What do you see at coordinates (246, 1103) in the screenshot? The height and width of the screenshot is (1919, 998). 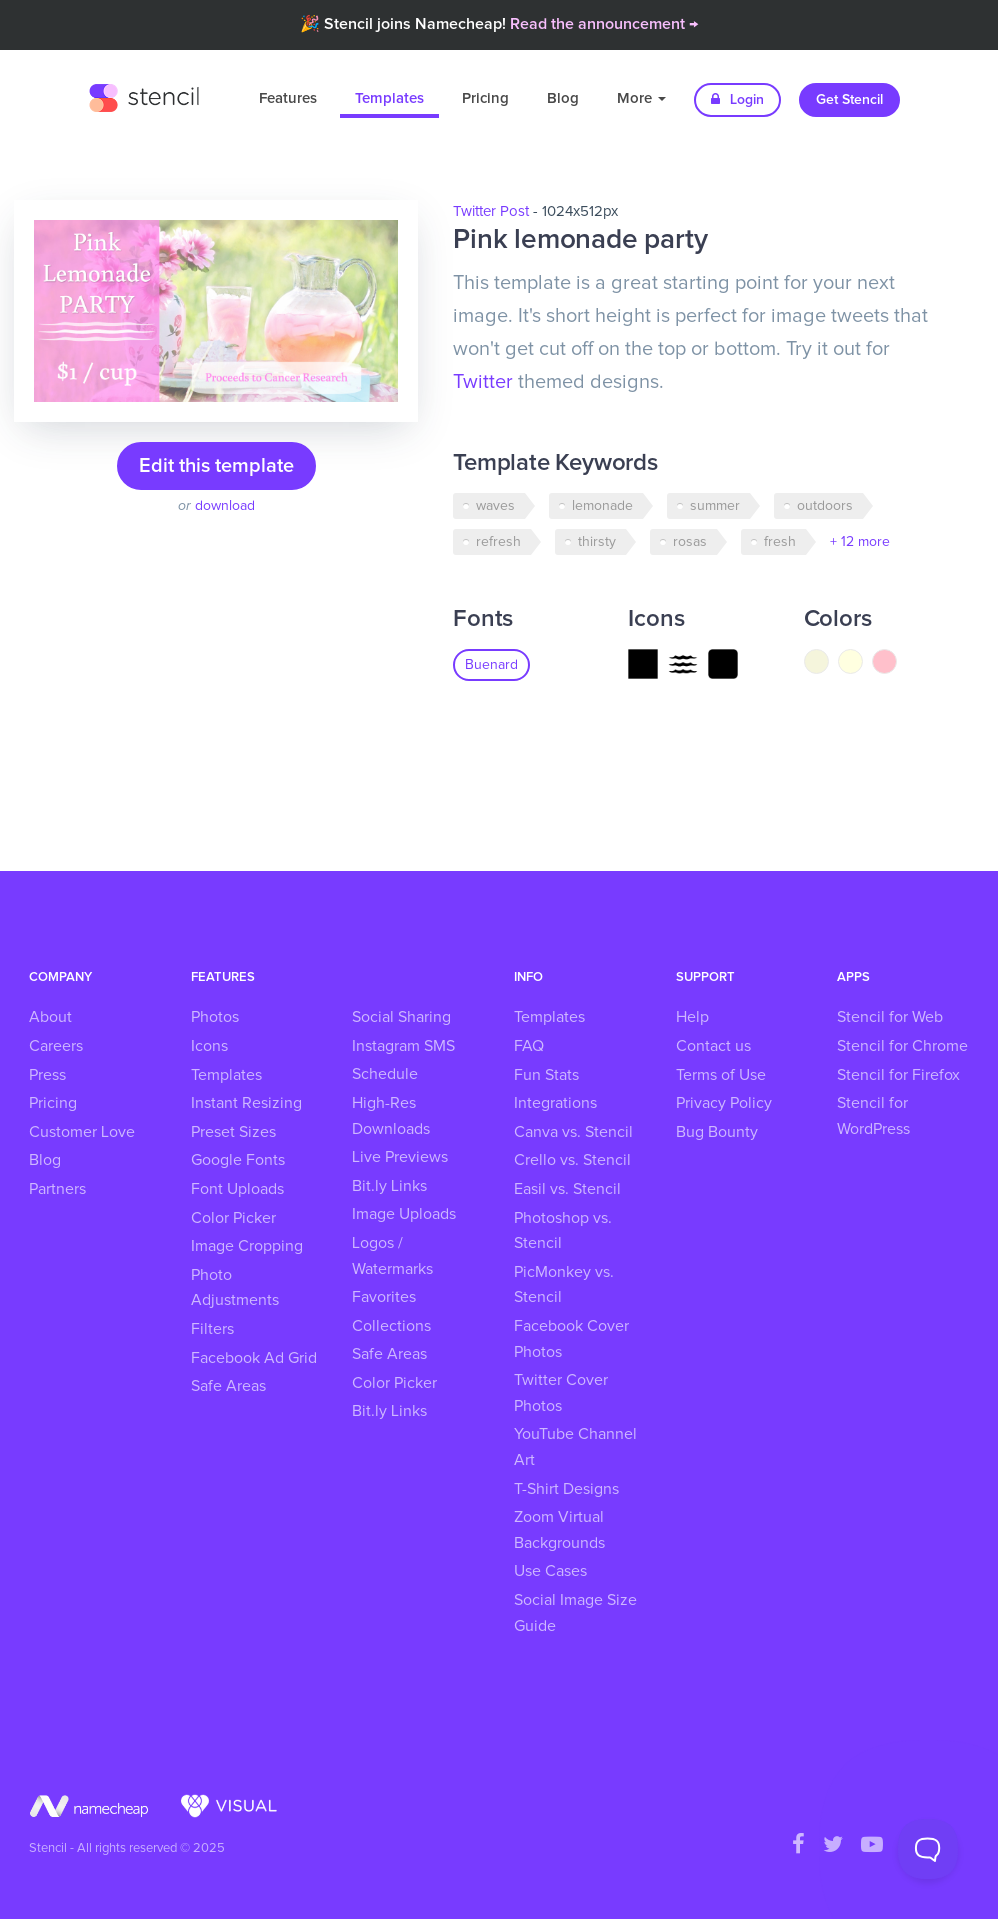 I see `Instant Resizing` at bounding box center [246, 1103].